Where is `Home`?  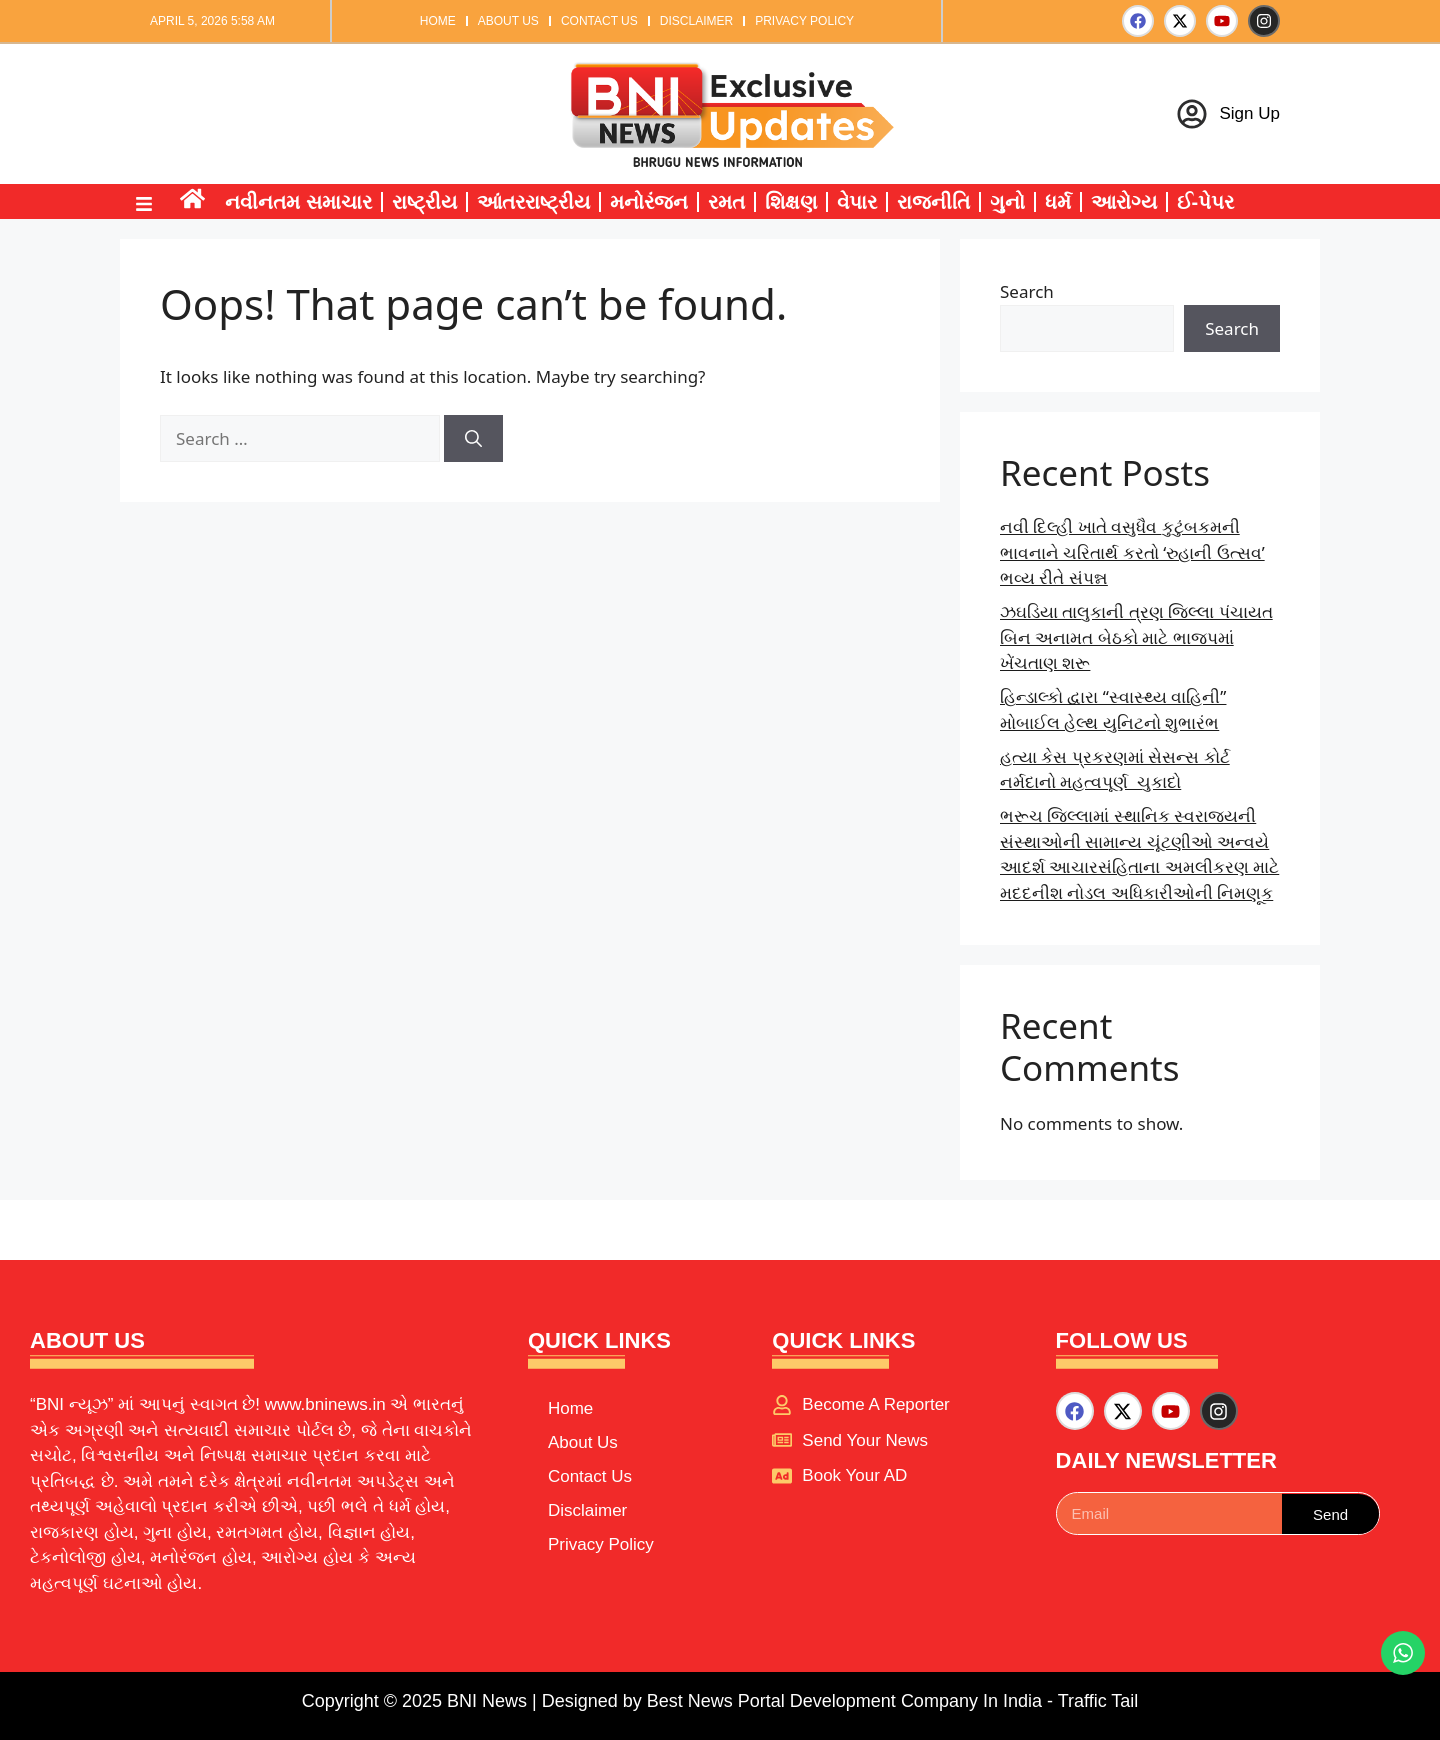 Home is located at coordinates (438, 21).